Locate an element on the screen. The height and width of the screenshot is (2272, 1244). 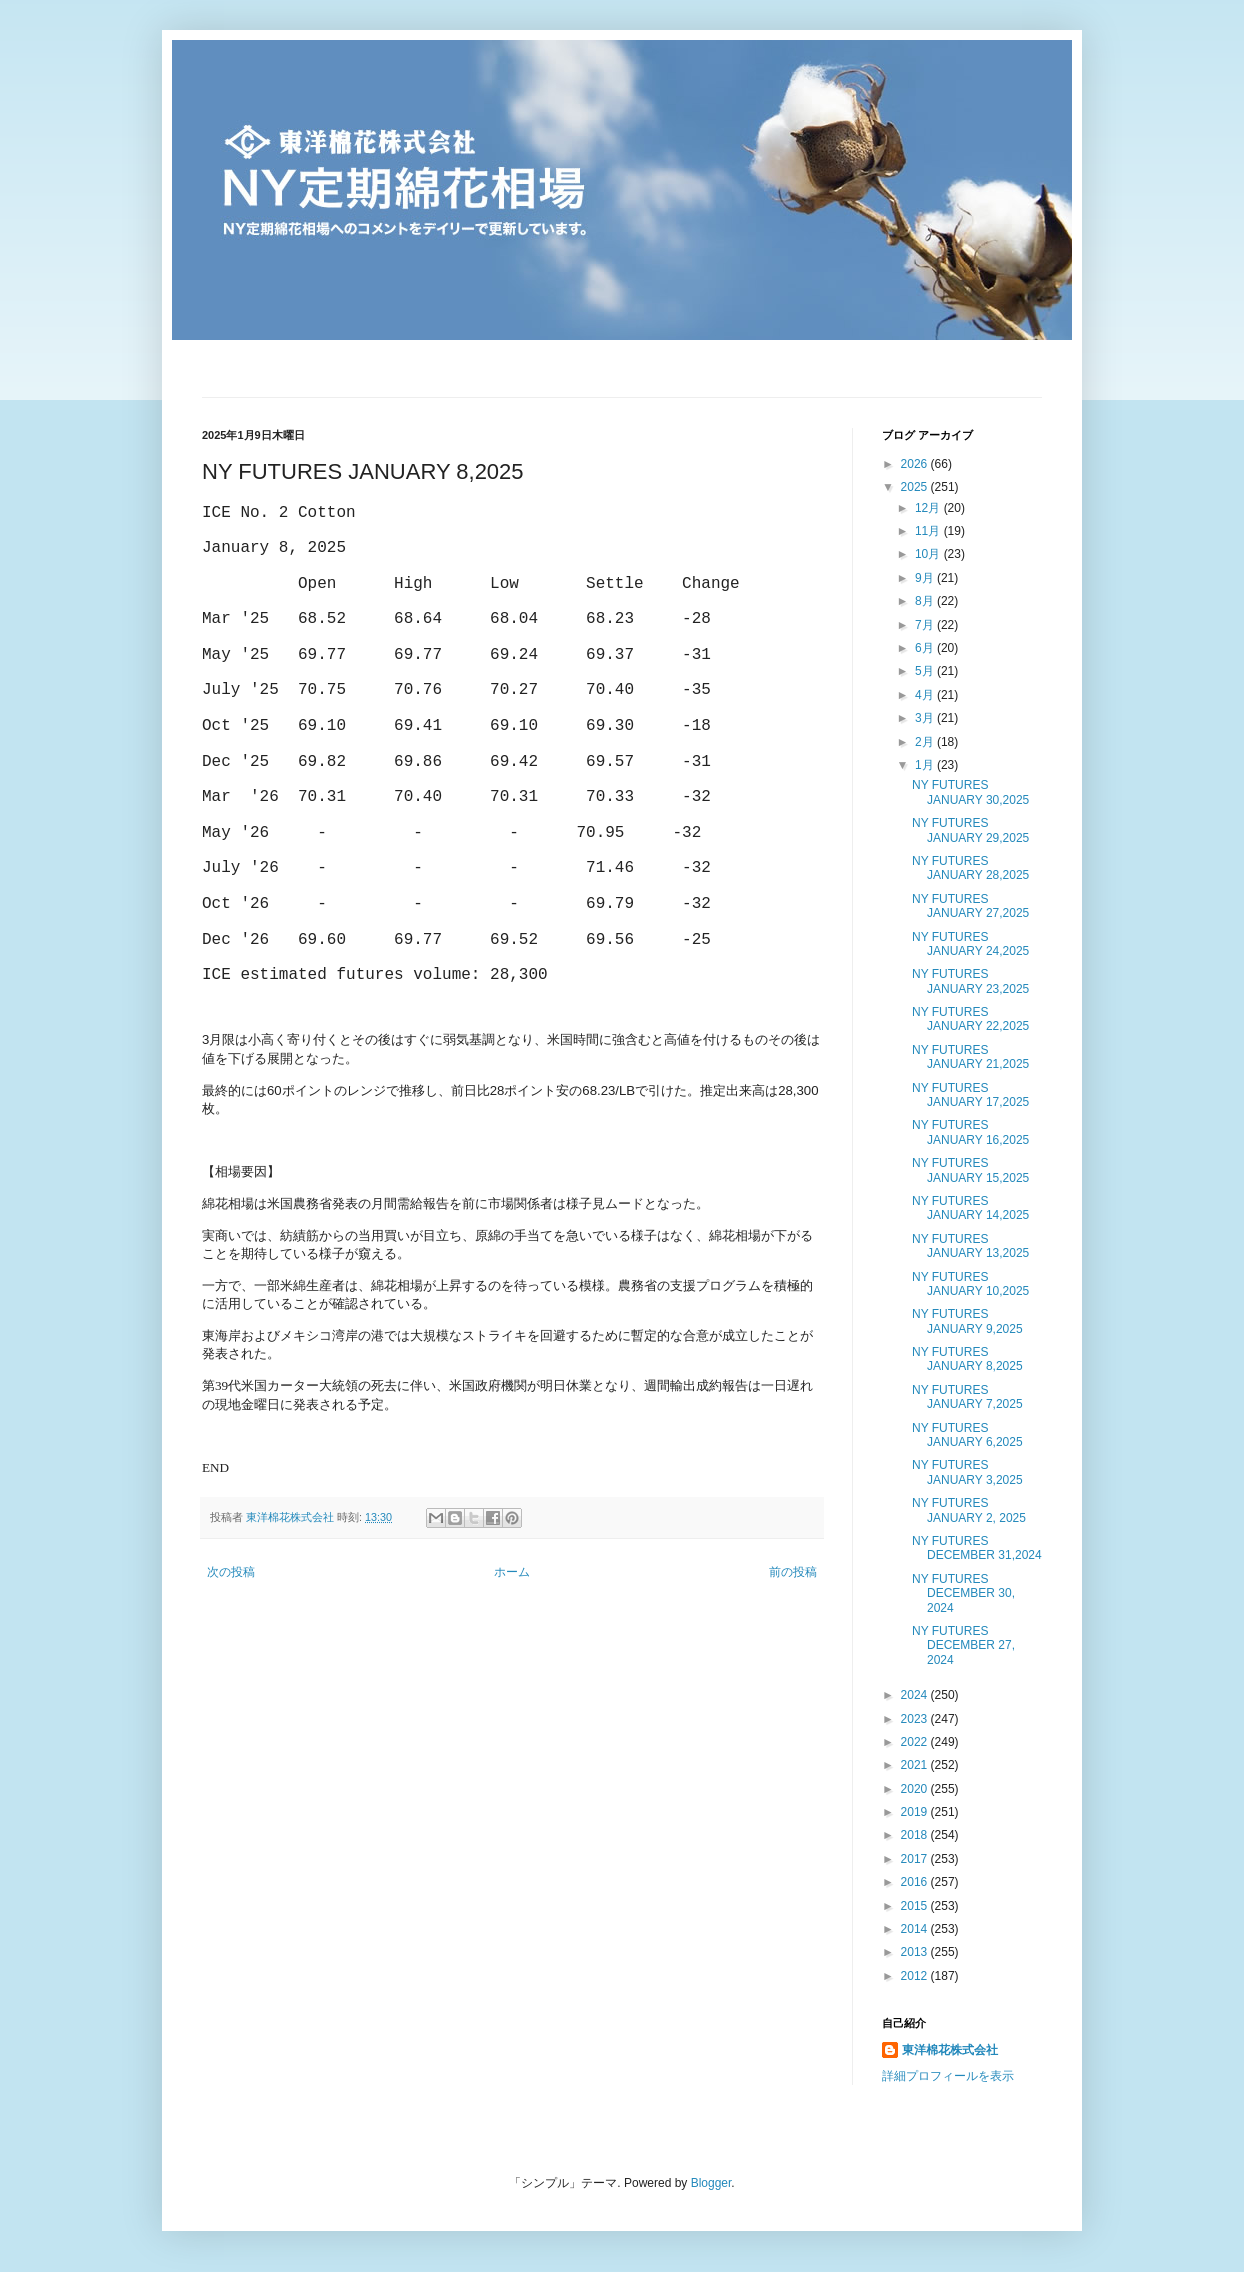
2013 is located at coordinates (916, 1952).